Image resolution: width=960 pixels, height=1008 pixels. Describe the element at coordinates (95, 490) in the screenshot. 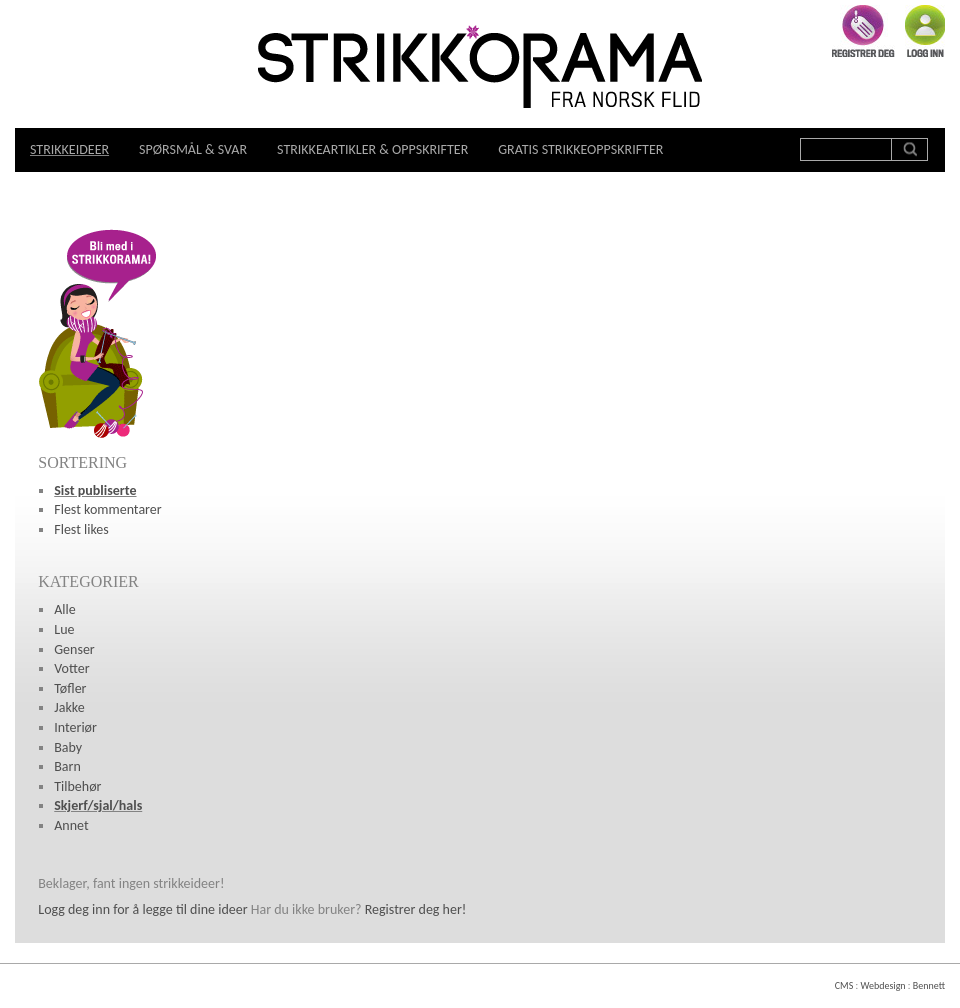

I see `Sist publiserte` at that location.